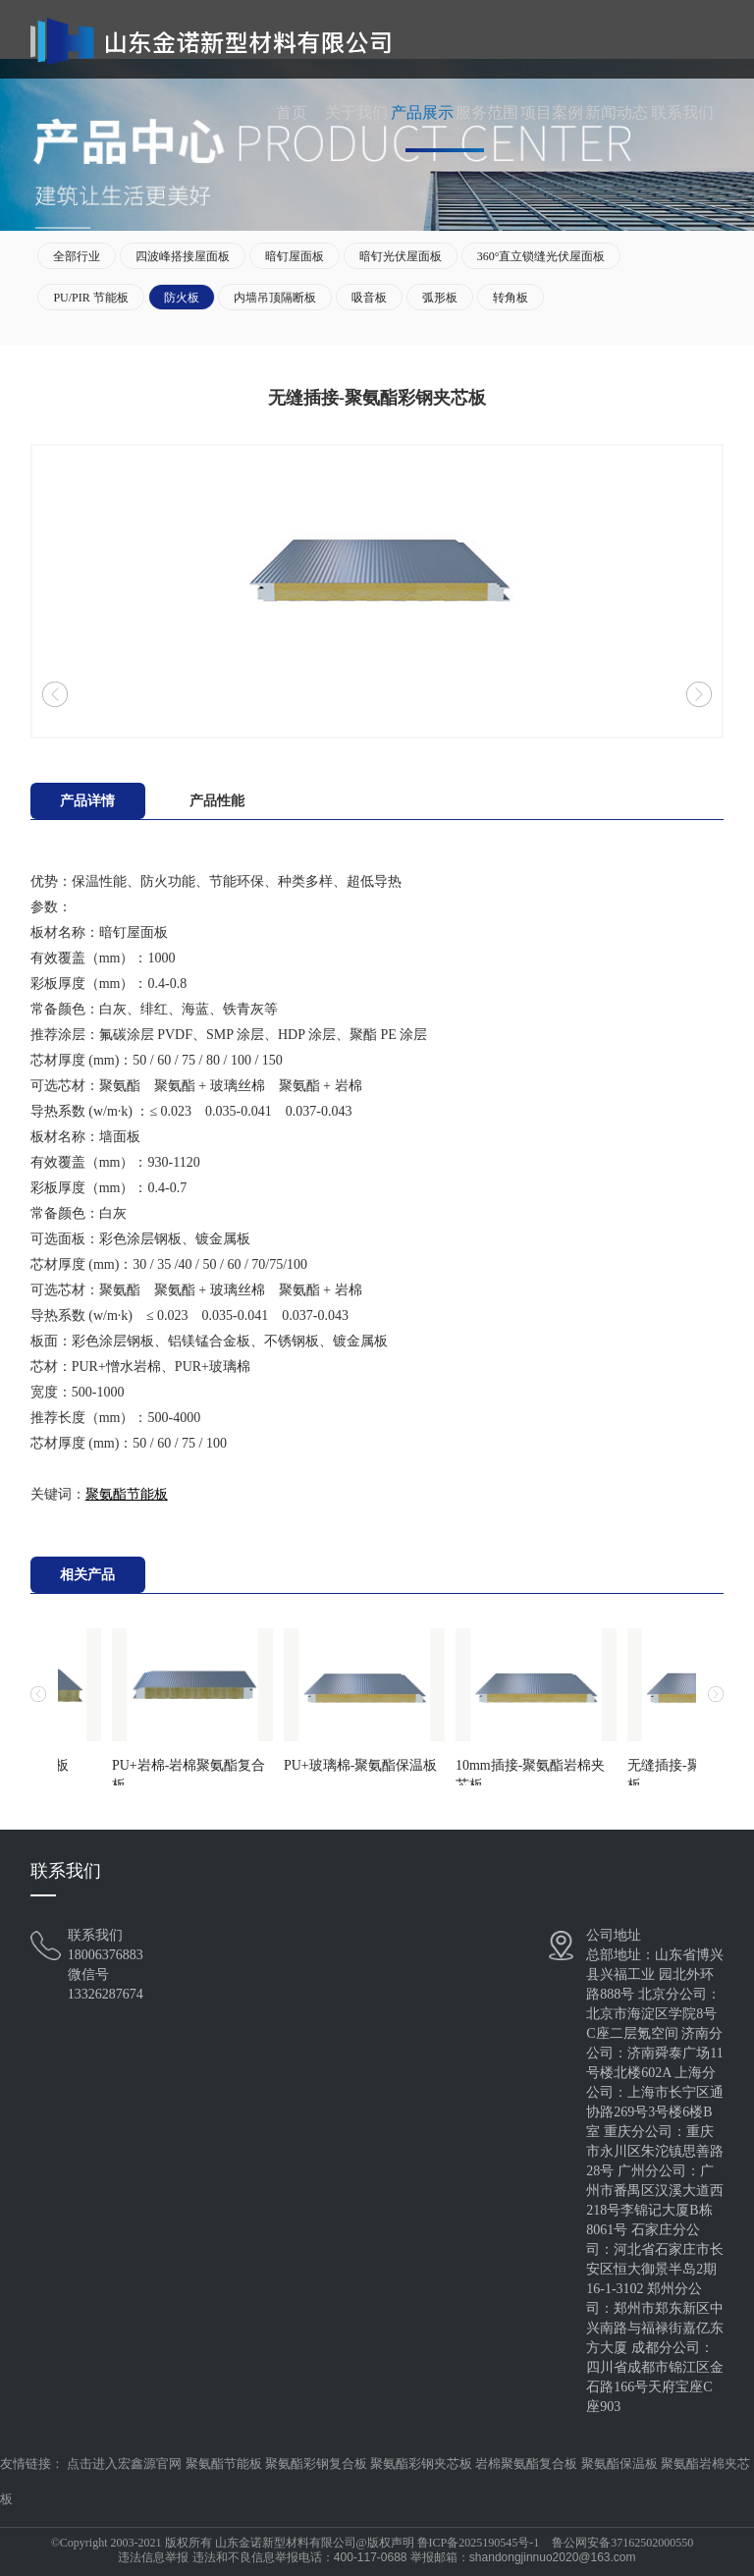 This screenshot has width=754, height=2576. What do you see at coordinates (526, 2463) in the screenshot?
I see `岩棉聚氨酯复合板` at bounding box center [526, 2463].